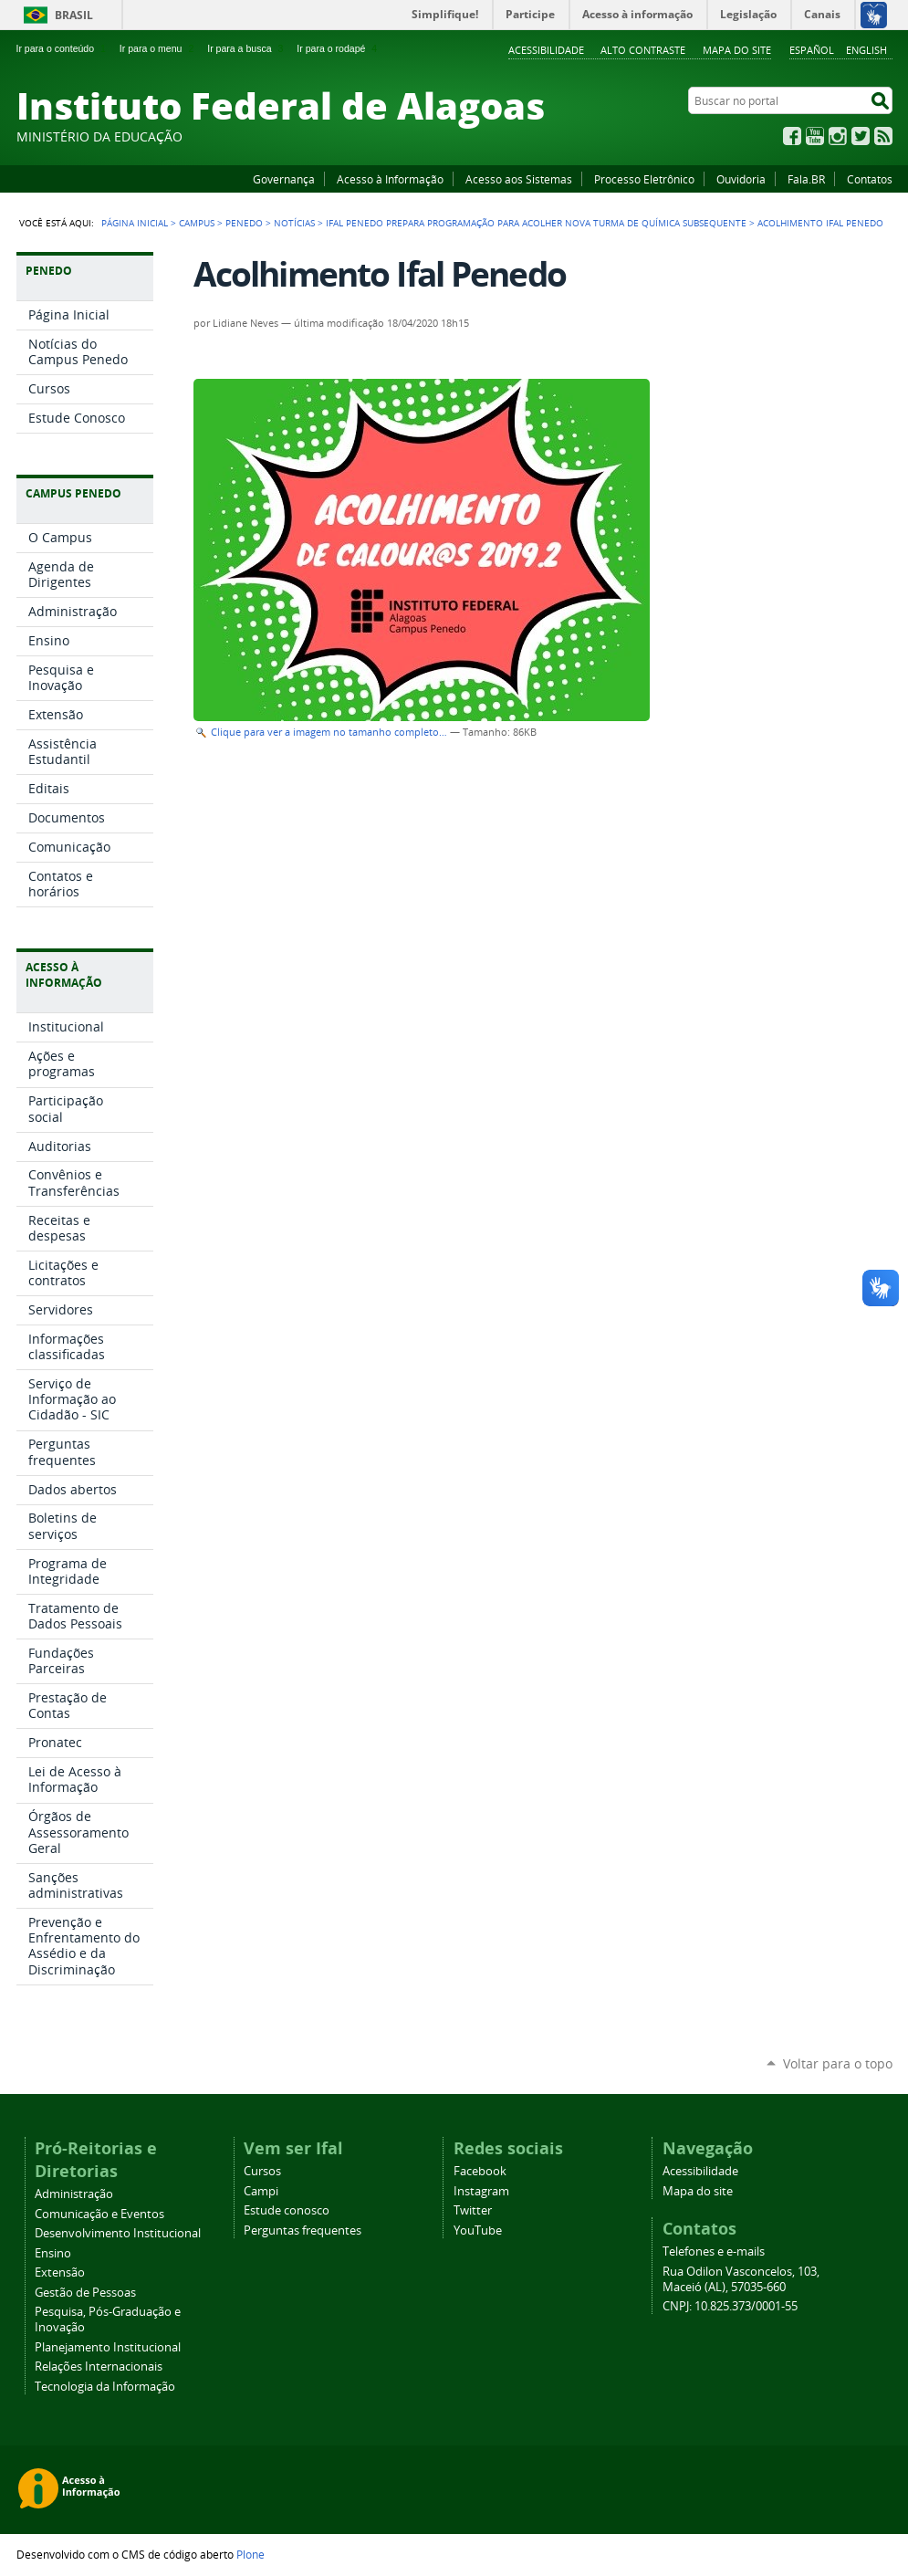  Describe the element at coordinates (250, 2554) in the screenshot. I see `Plone` at that location.